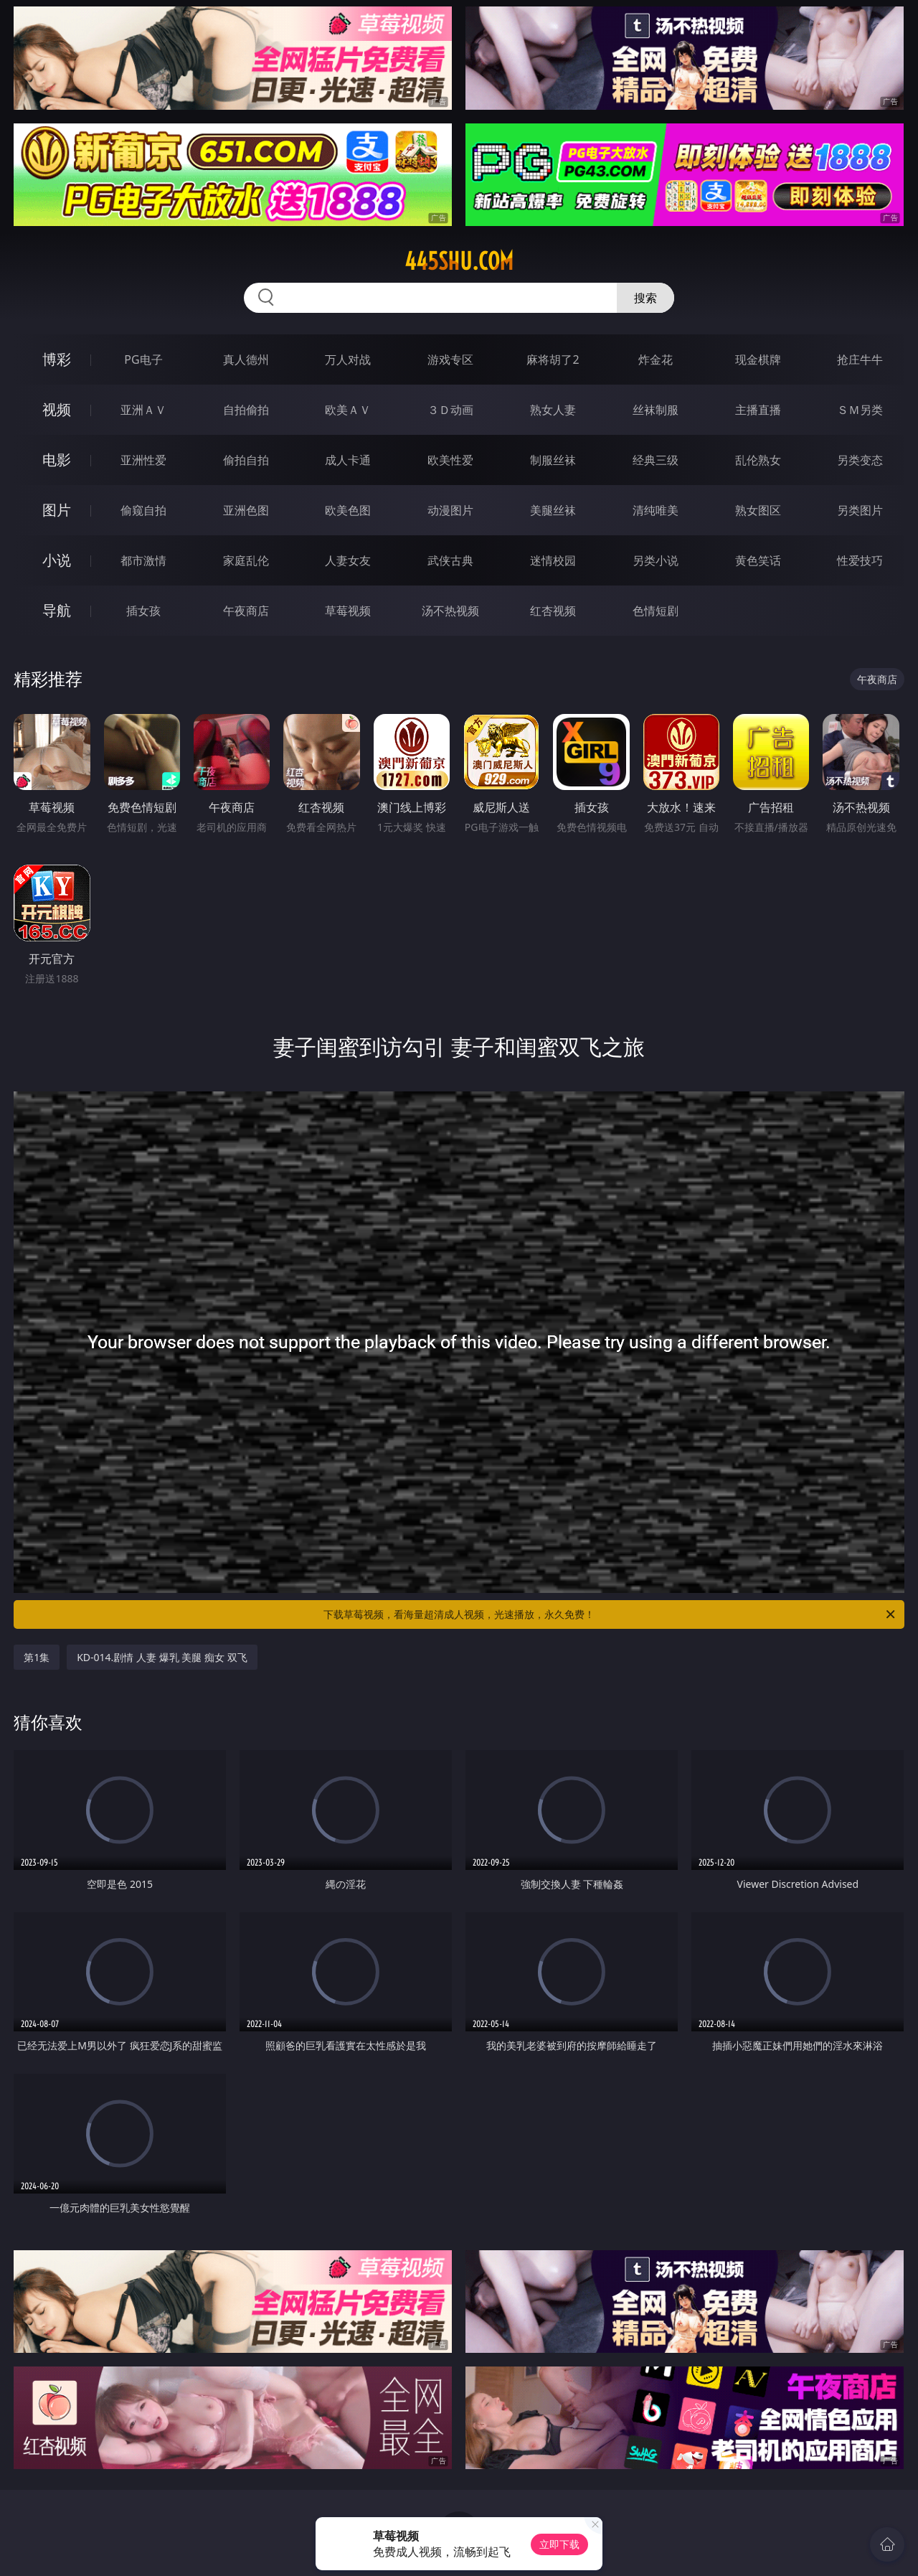 This screenshot has width=918, height=2576. What do you see at coordinates (348, 359) in the screenshot?
I see `万人对战` at bounding box center [348, 359].